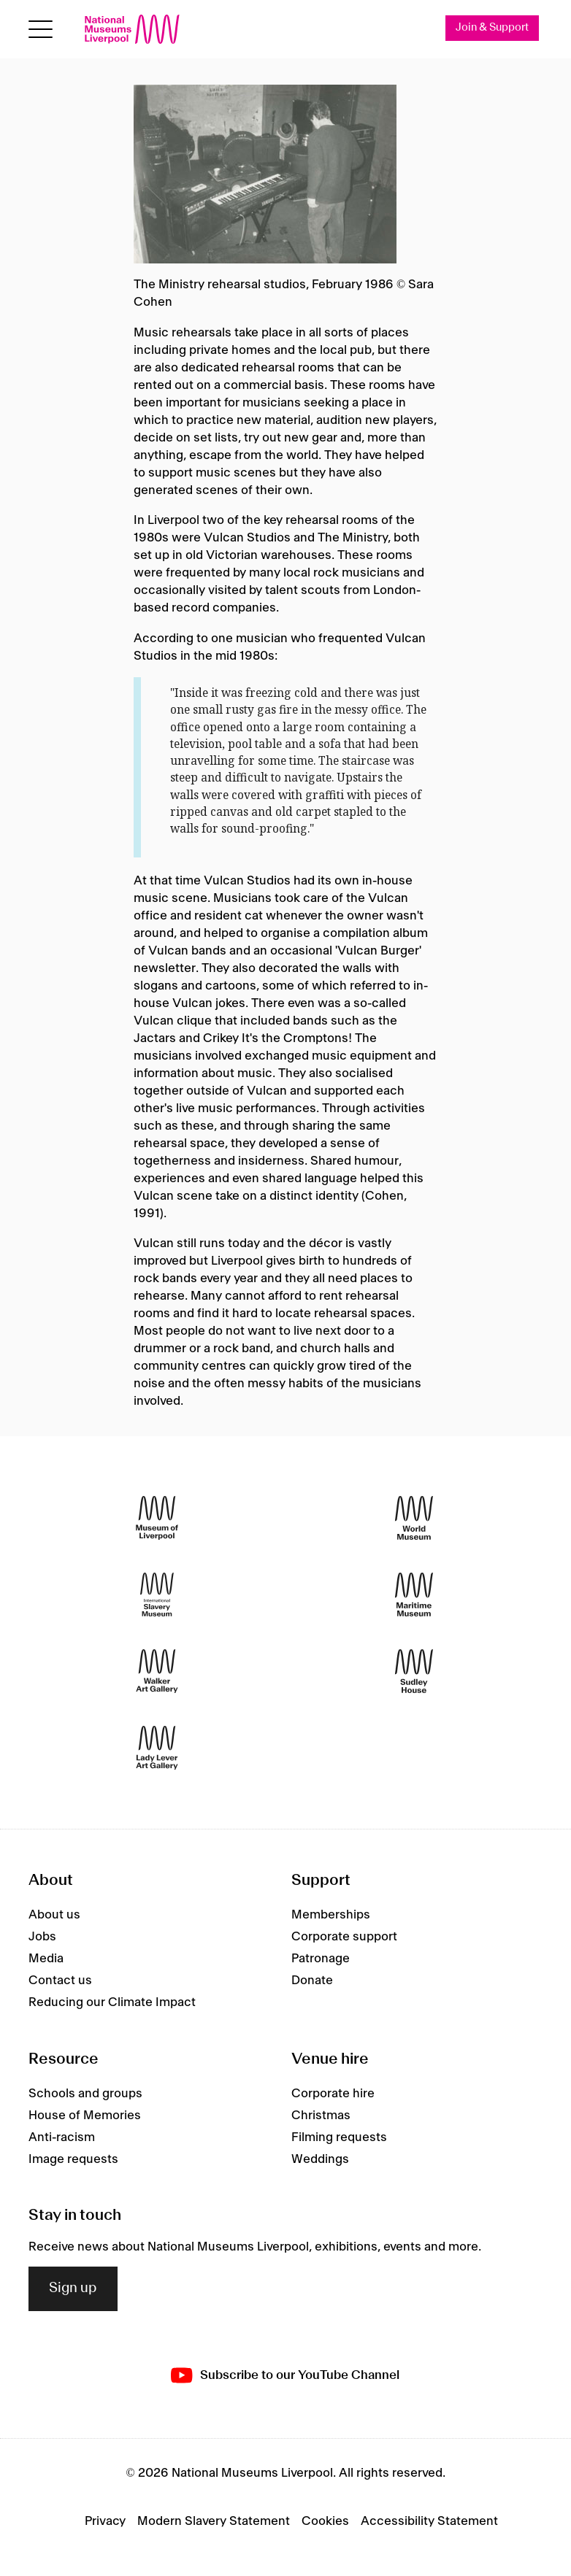  I want to click on [toggle site navigation], so click(40, 30).